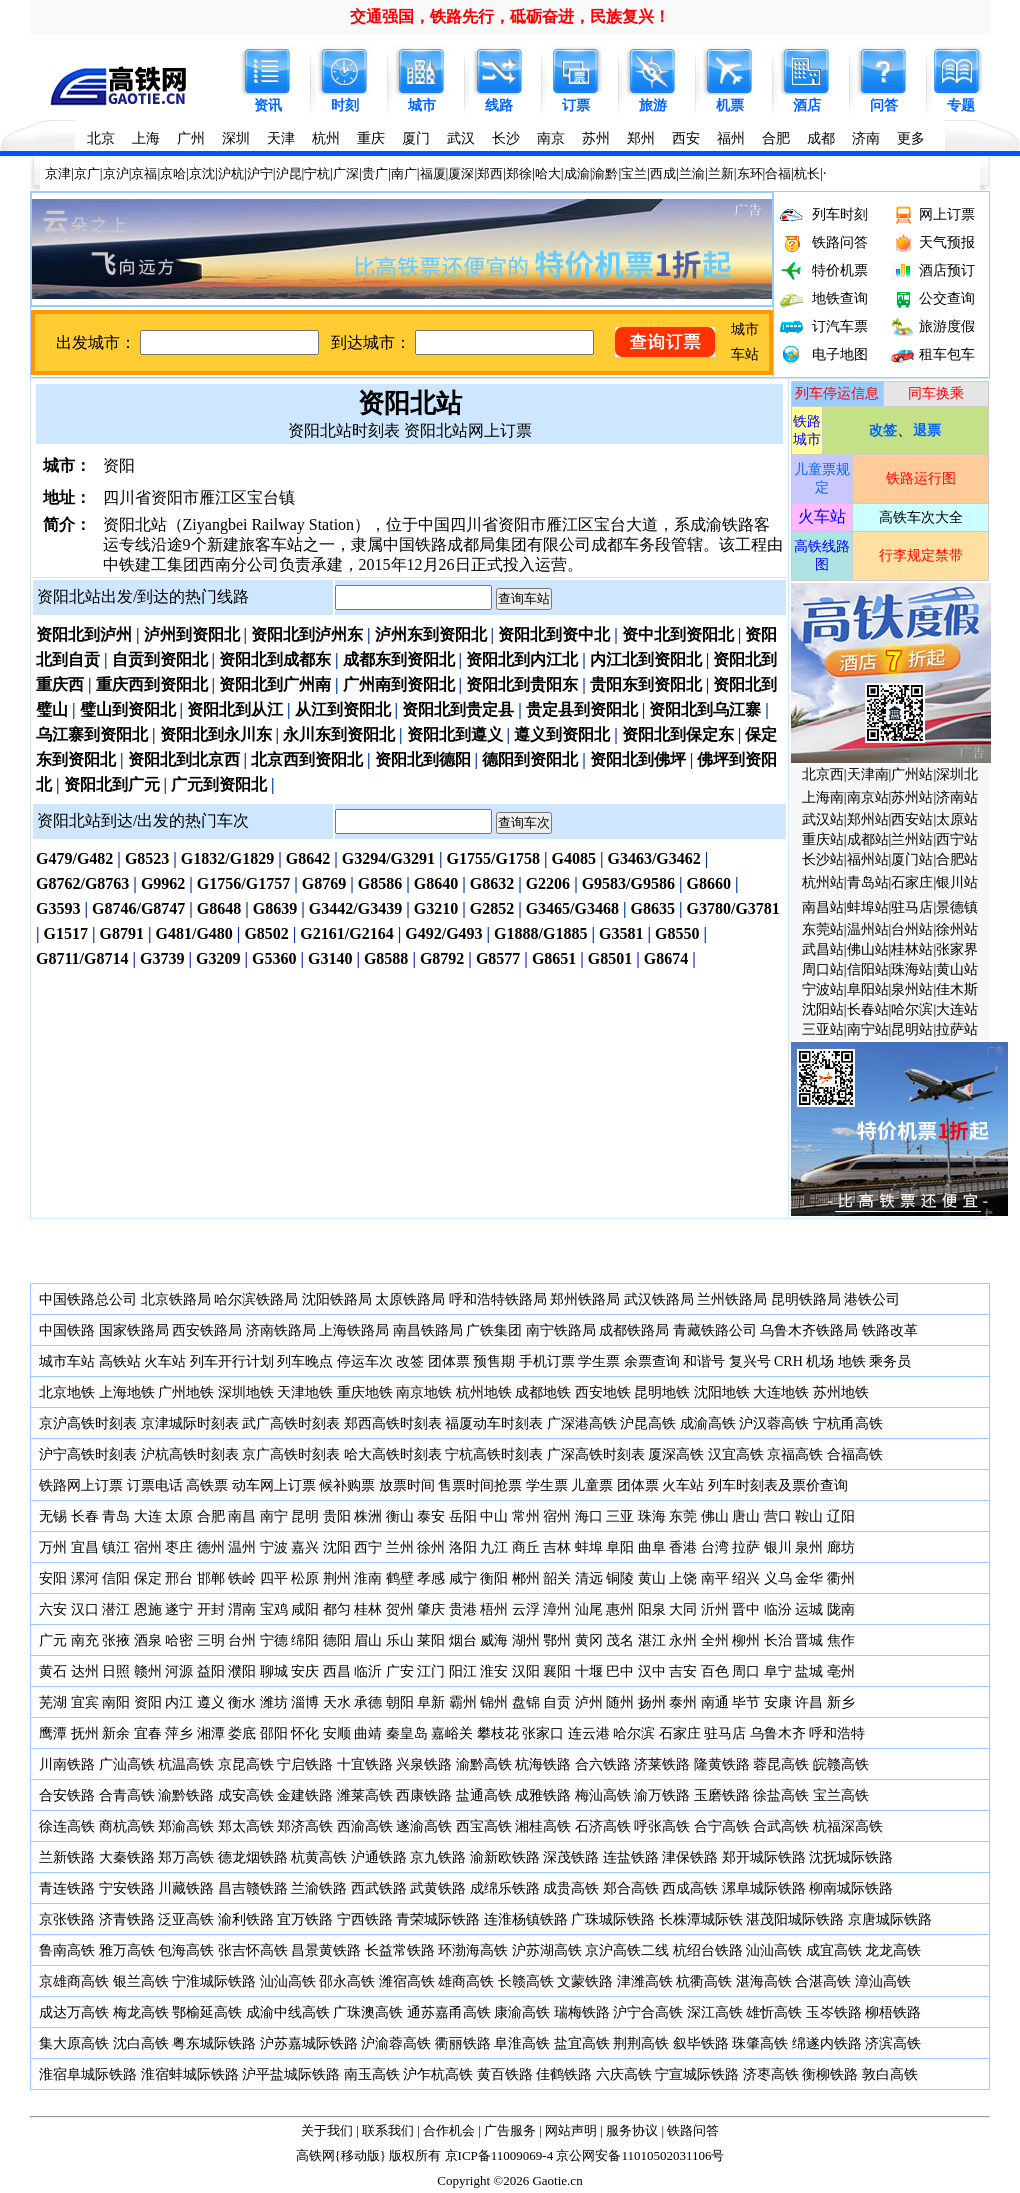 The width and height of the screenshot is (1020, 2193). I want to click on 兰新, so click(721, 173).